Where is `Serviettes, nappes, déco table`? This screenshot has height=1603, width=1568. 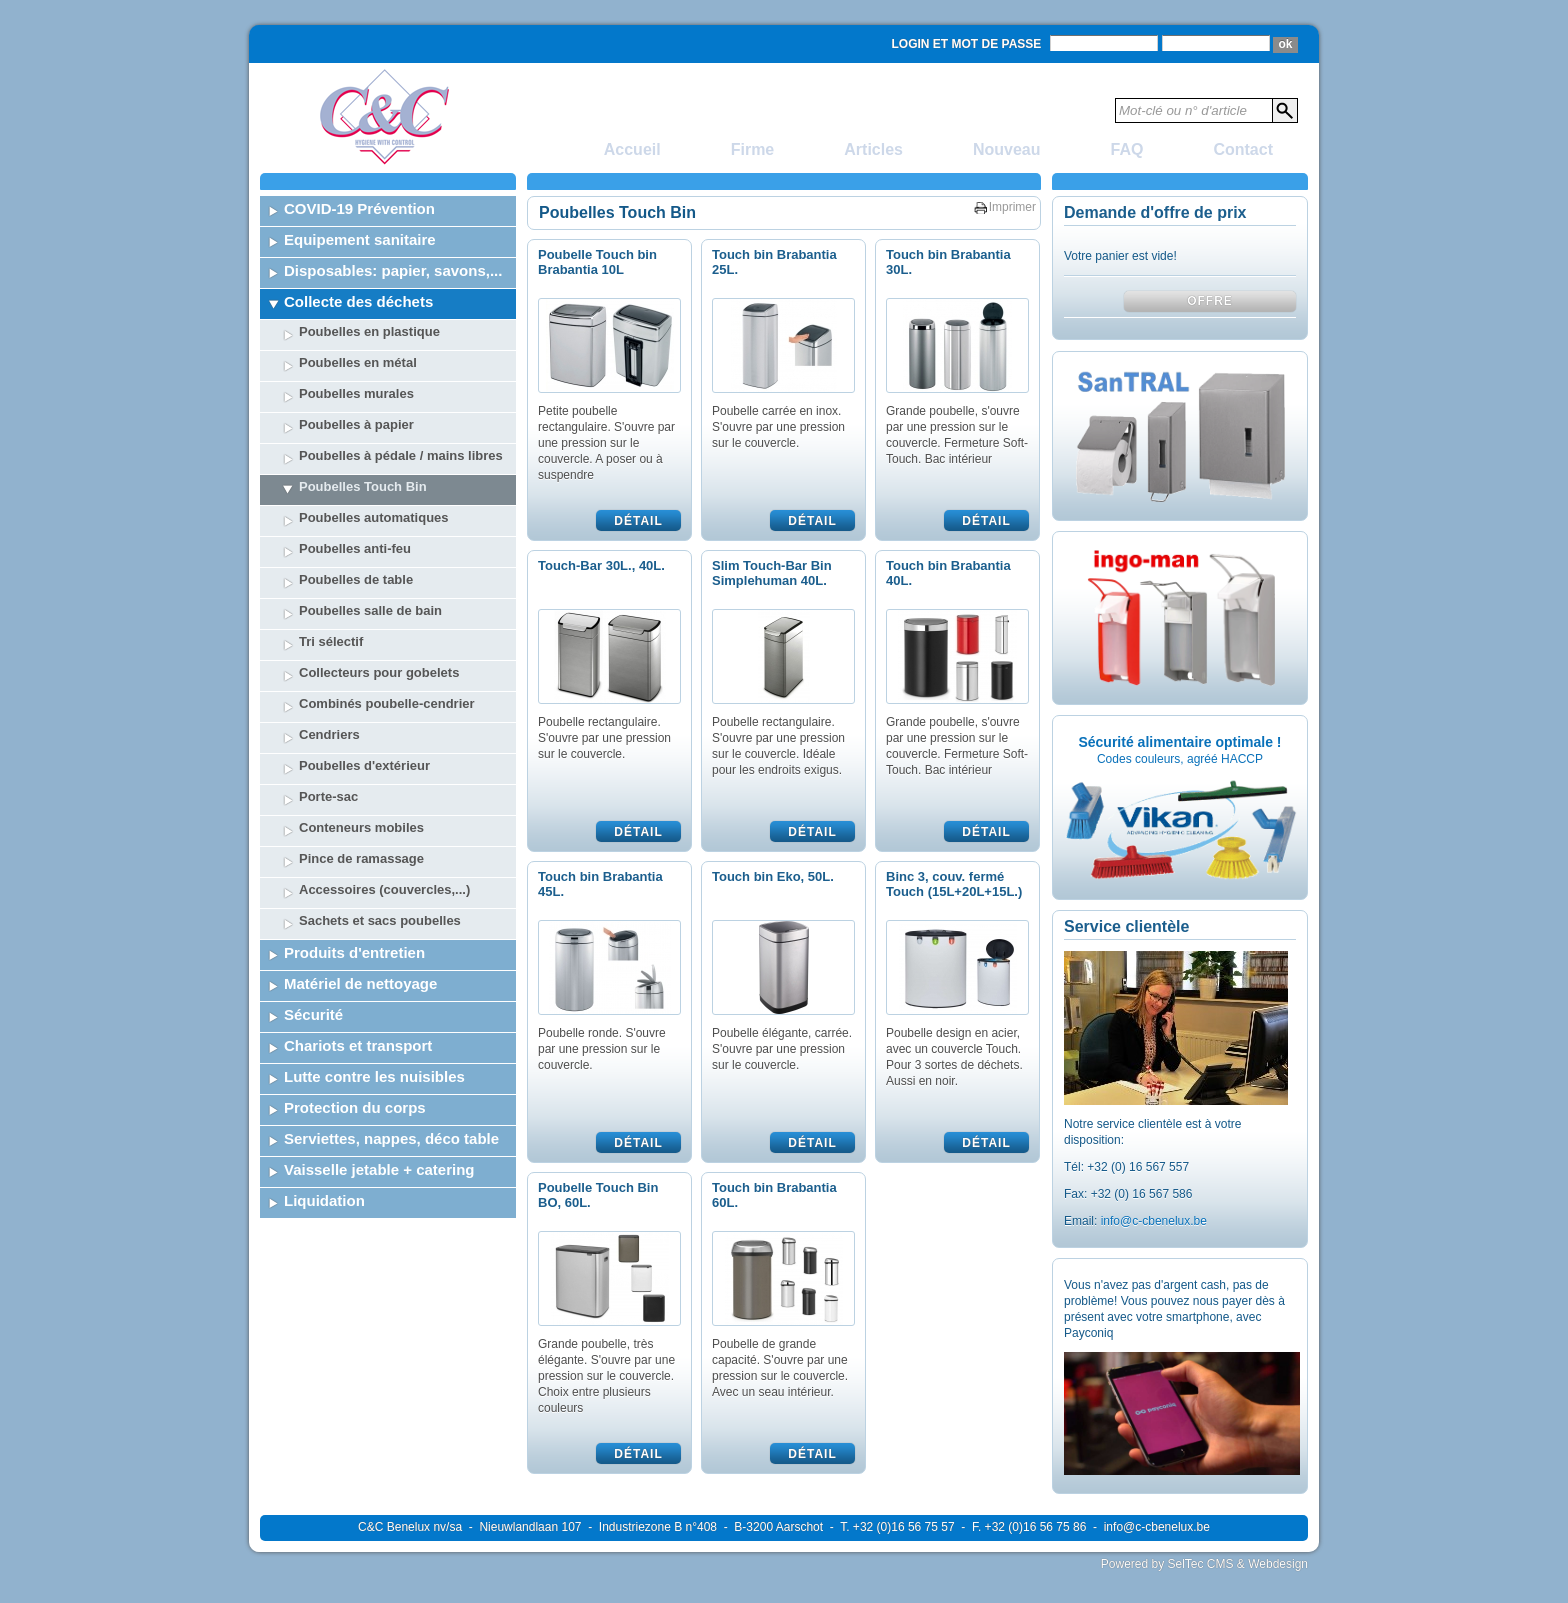
Serviettes, nappes, déco table is located at coordinates (391, 1138).